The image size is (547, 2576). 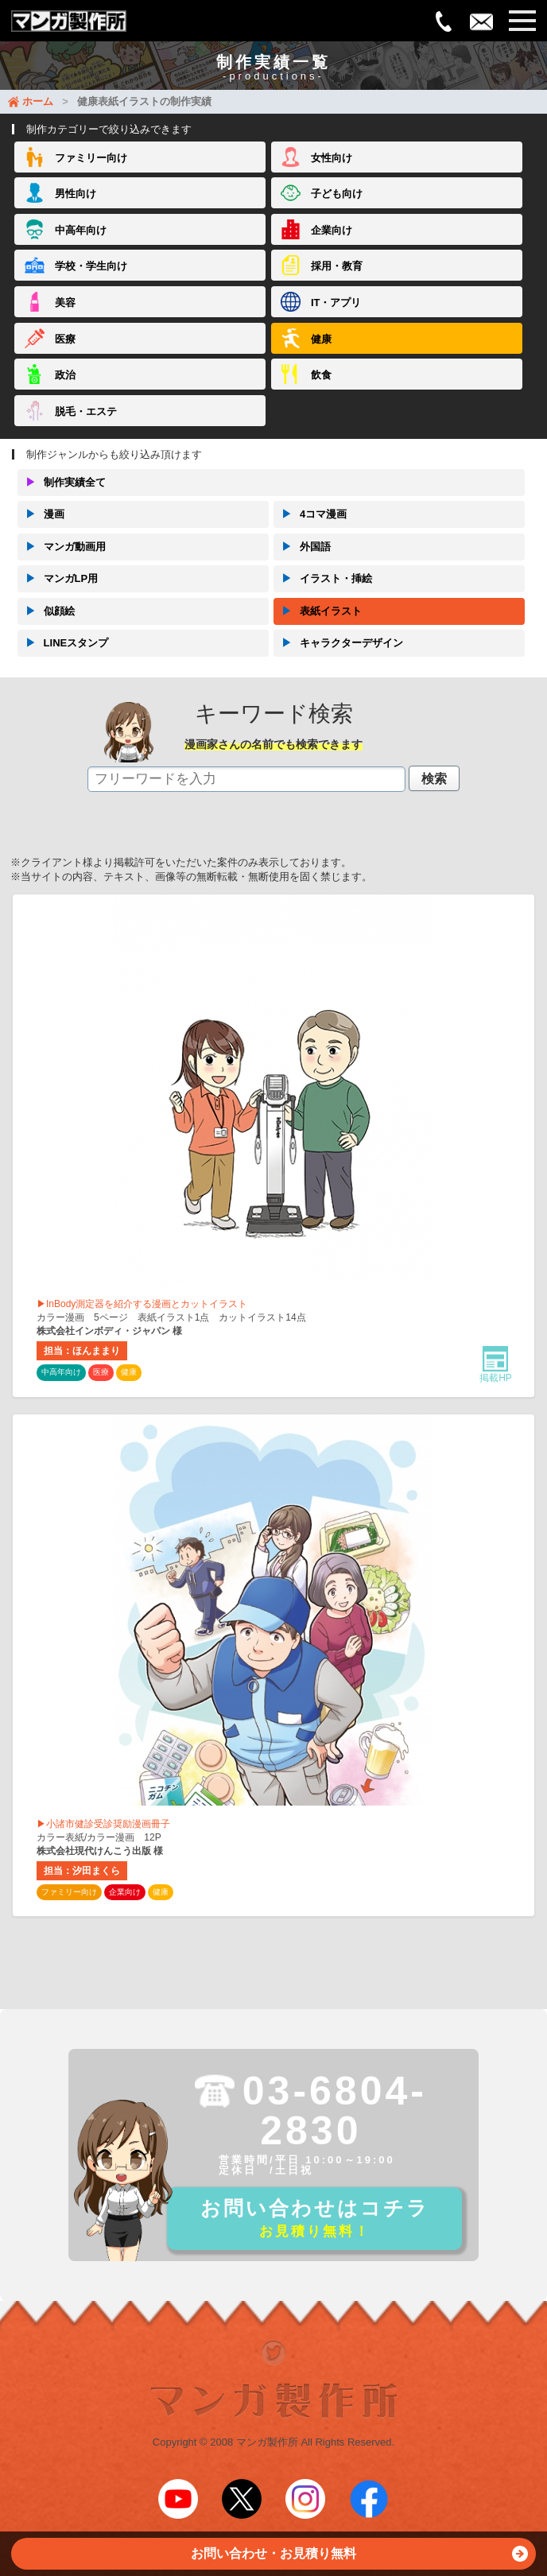 What do you see at coordinates (338, 643) in the screenshot?
I see `キャラクターデザイン` at bounding box center [338, 643].